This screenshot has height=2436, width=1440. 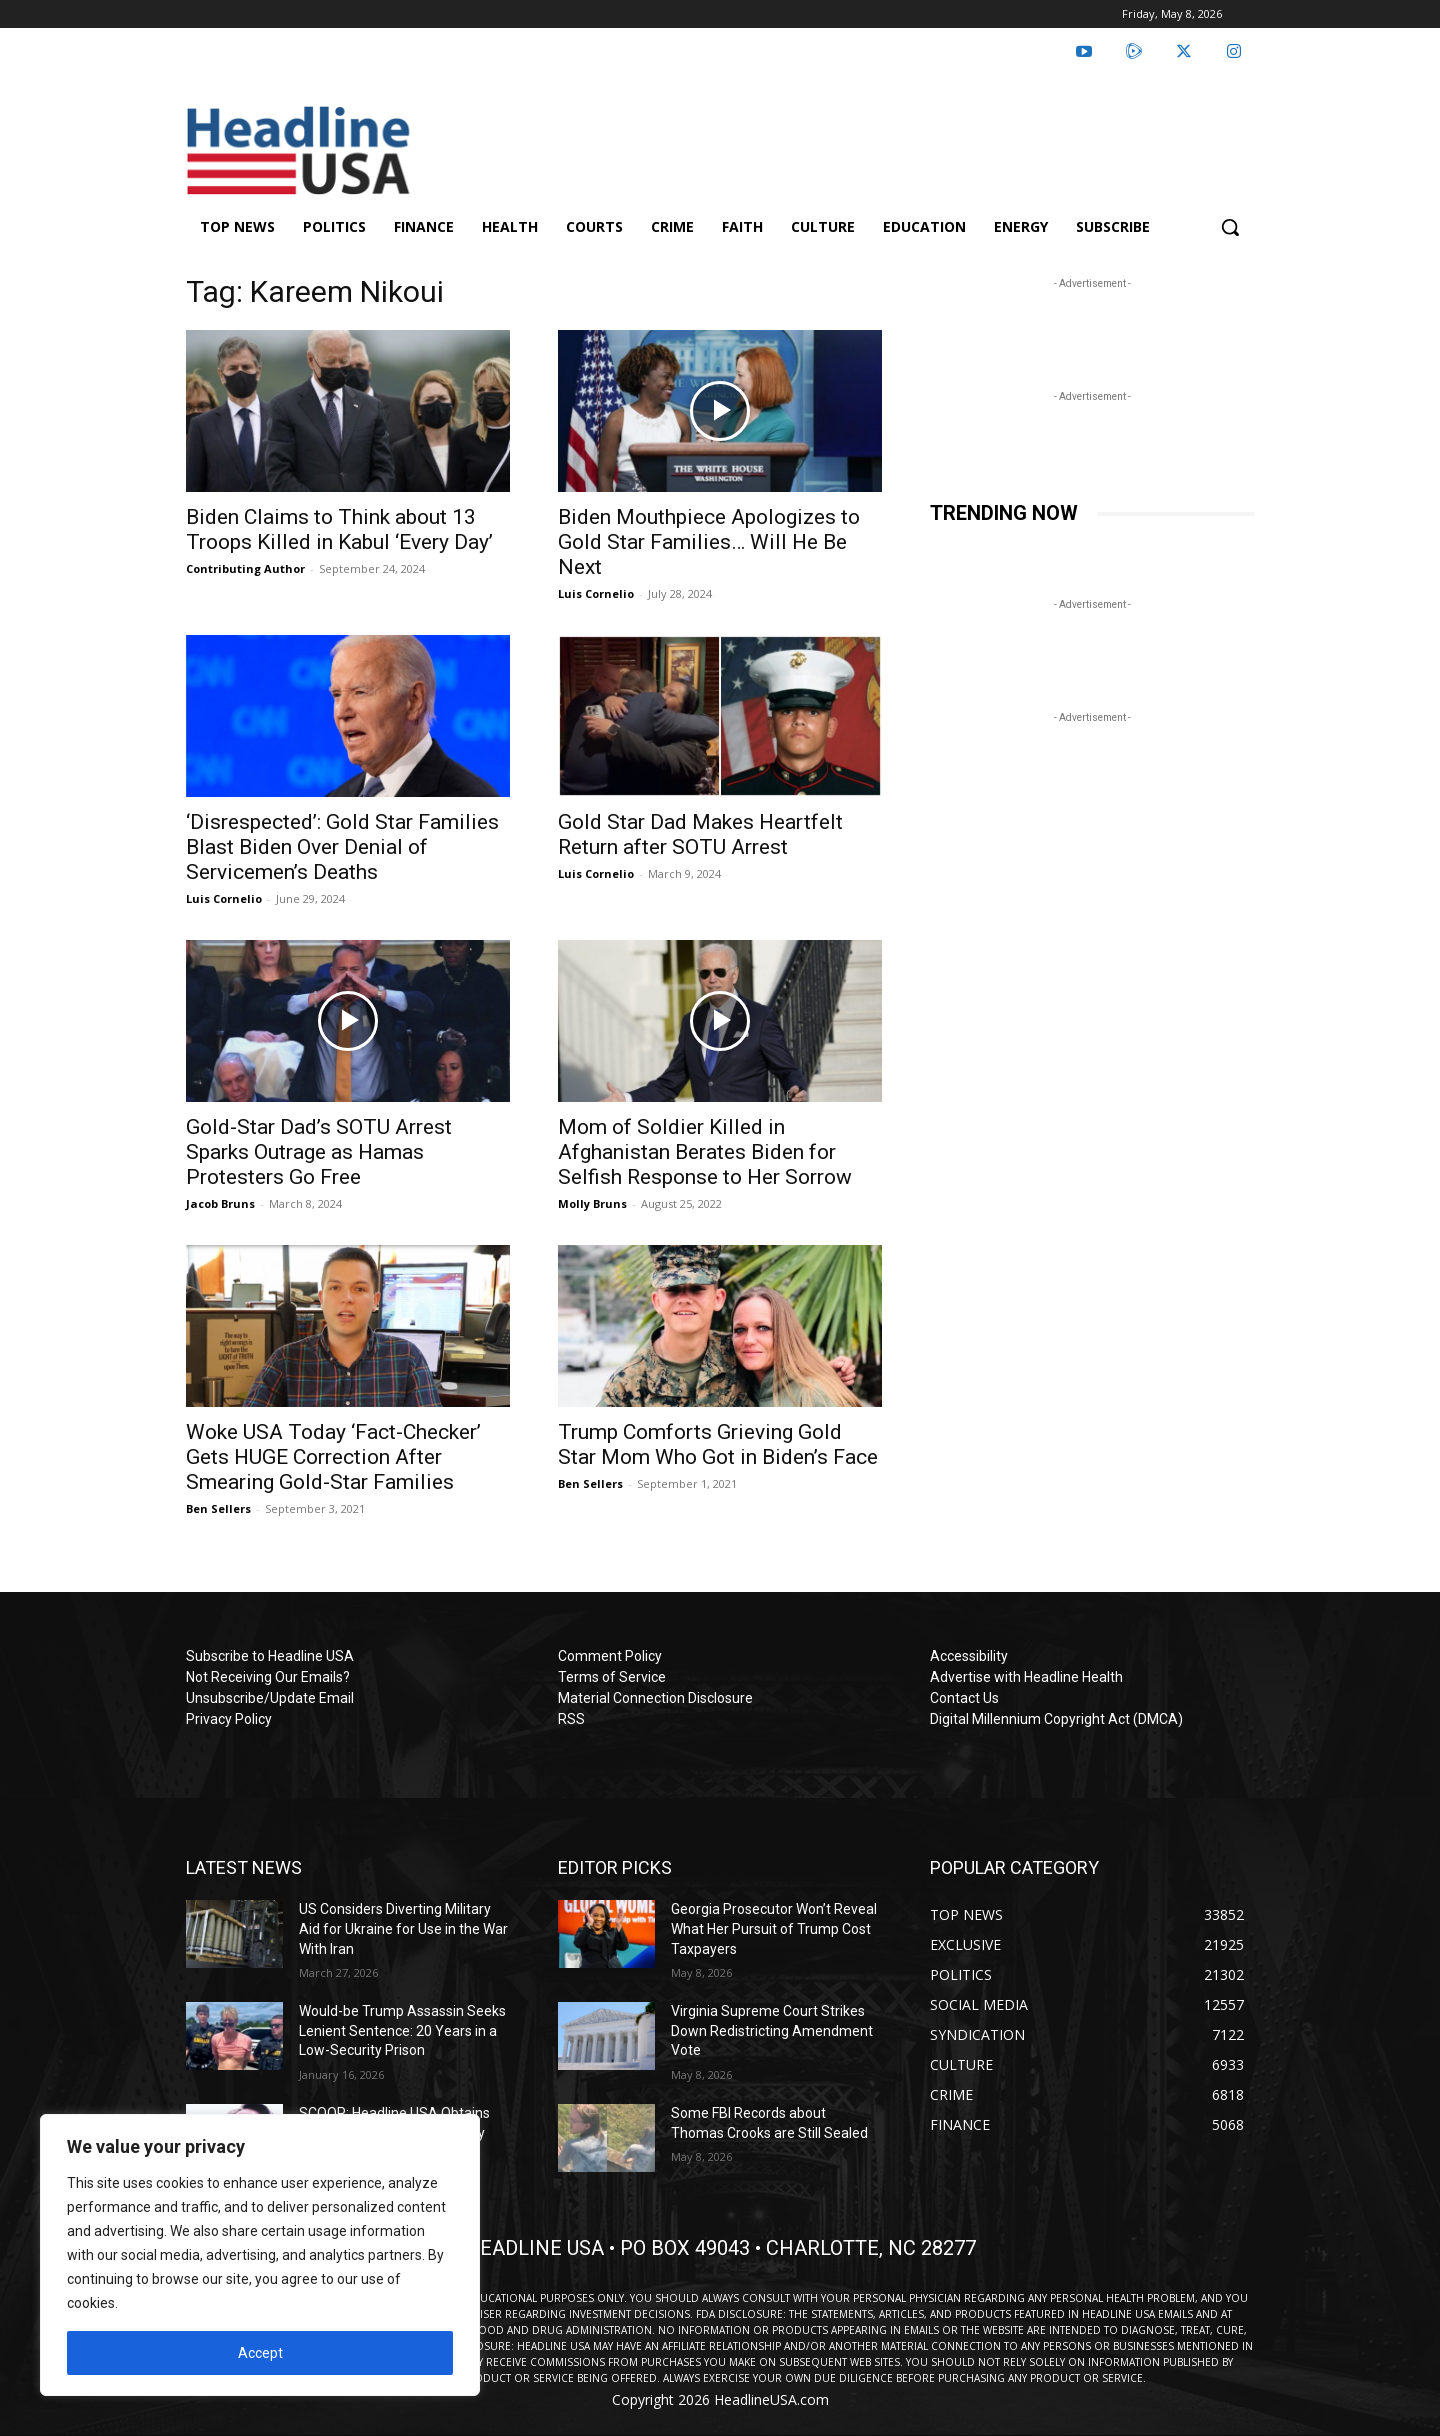 What do you see at coordinates (260, 2353) in the screenshot?
I see `Accept` at bounding box center [260, 2353].